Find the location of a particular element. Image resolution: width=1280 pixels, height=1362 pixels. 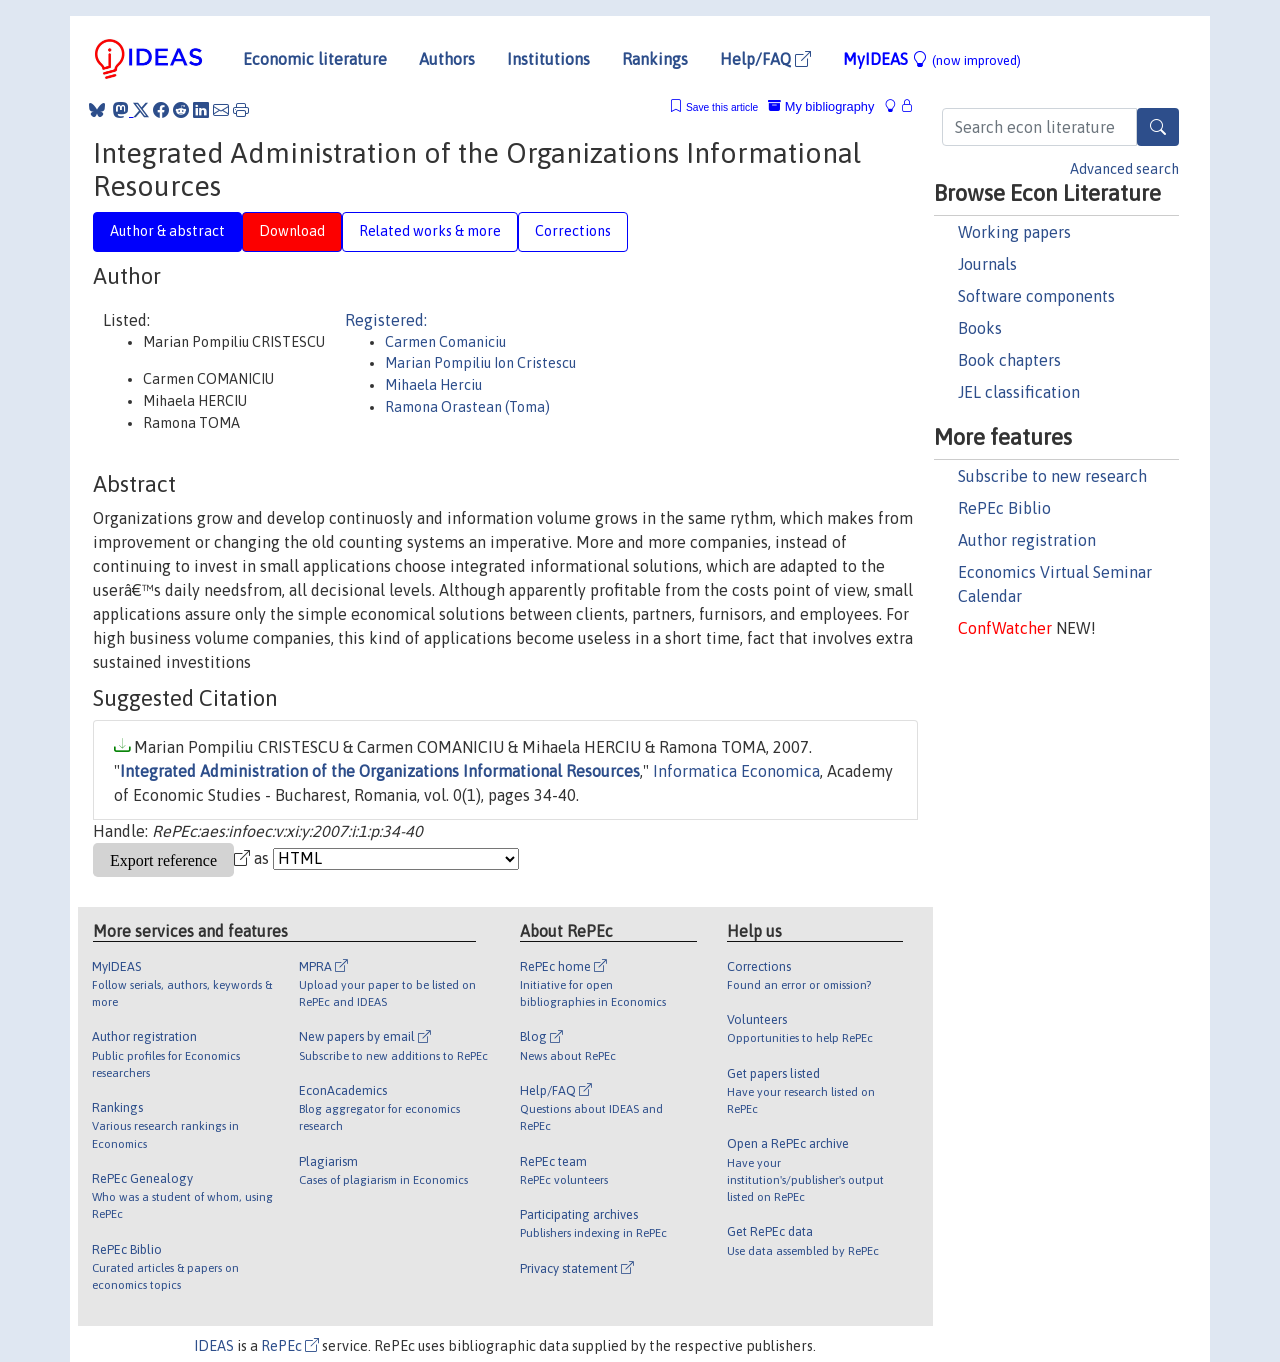

Rankings is located at coordinates (655, 59).